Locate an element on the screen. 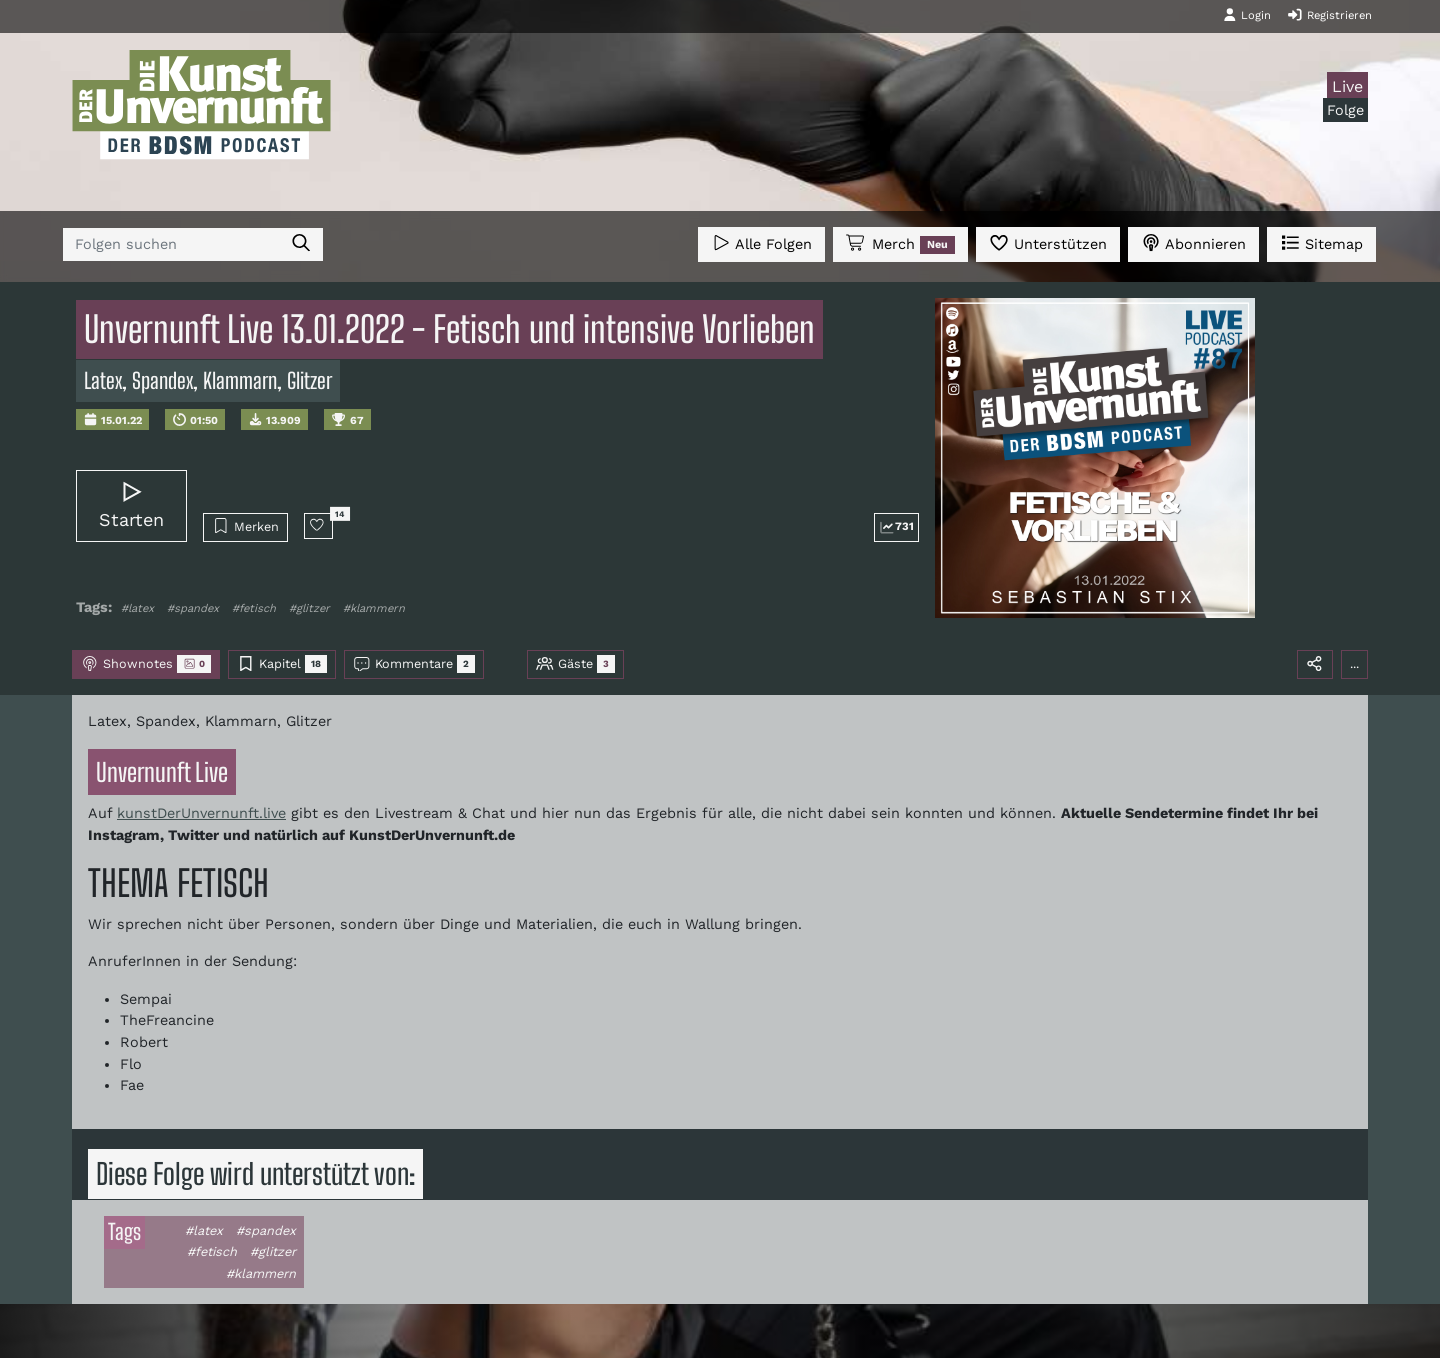 This screenshot has width=1440, height=1358. Login is located at coordinates (1247, 15).